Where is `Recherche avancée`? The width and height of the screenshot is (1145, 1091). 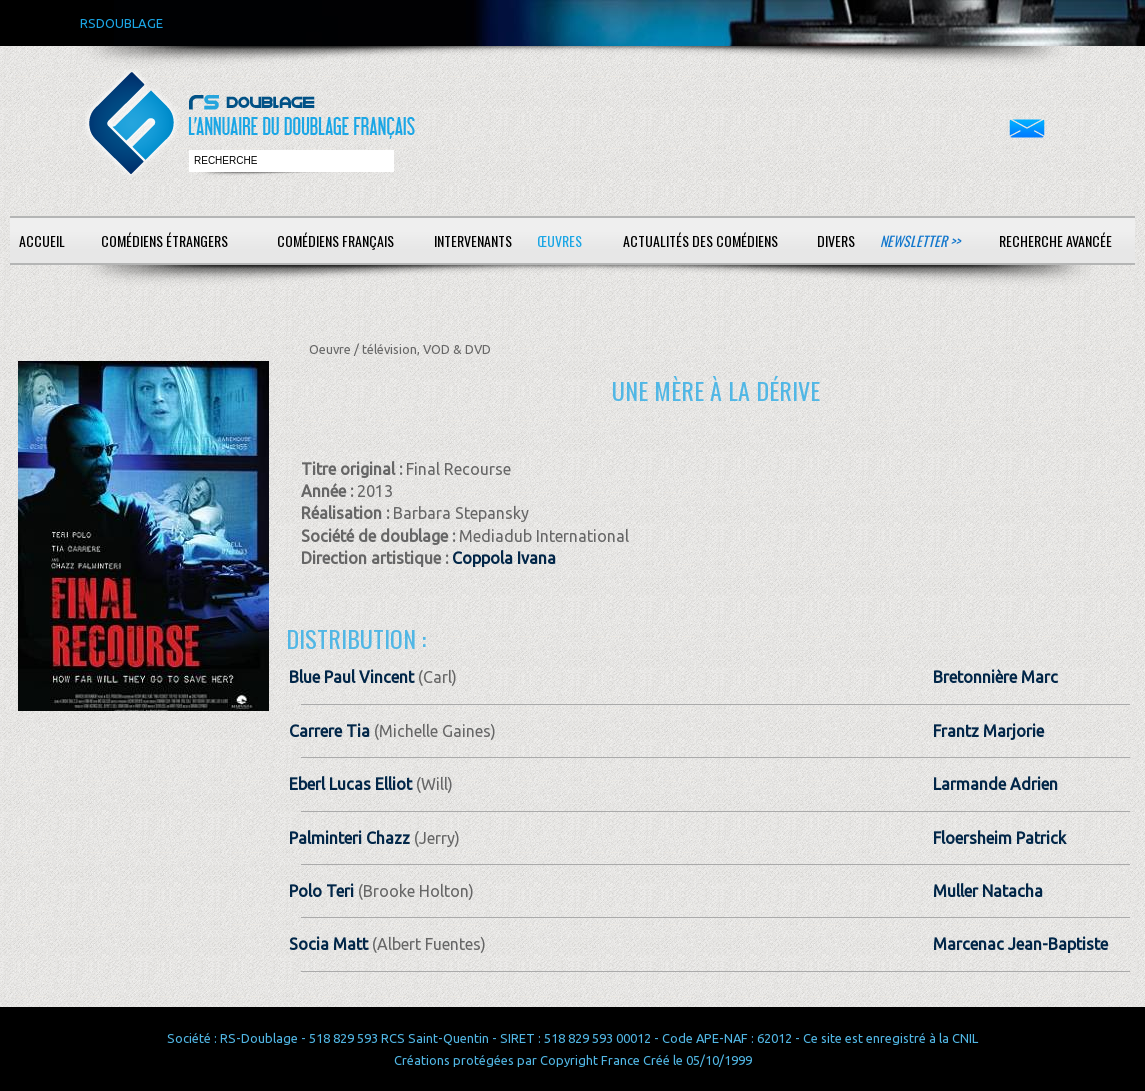 Recherche avancée is located at coordinates (1055, 240).